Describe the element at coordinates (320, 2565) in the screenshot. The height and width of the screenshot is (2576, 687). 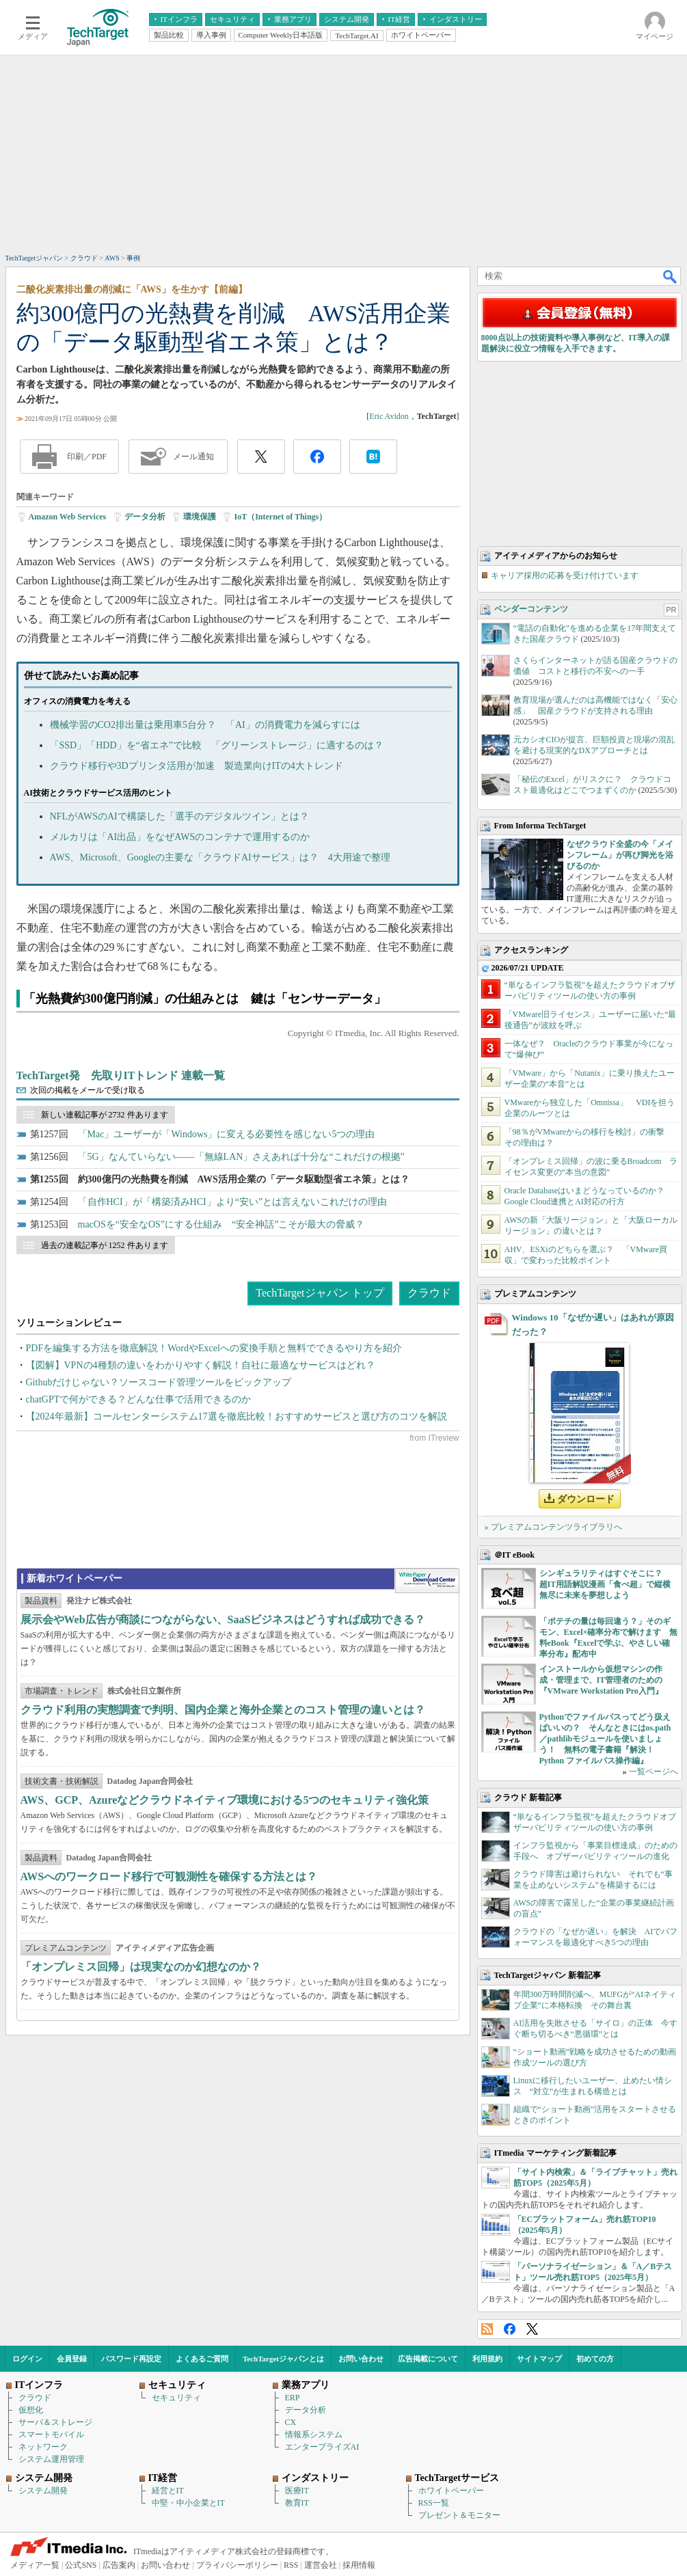
I see `運営会社` at that location.